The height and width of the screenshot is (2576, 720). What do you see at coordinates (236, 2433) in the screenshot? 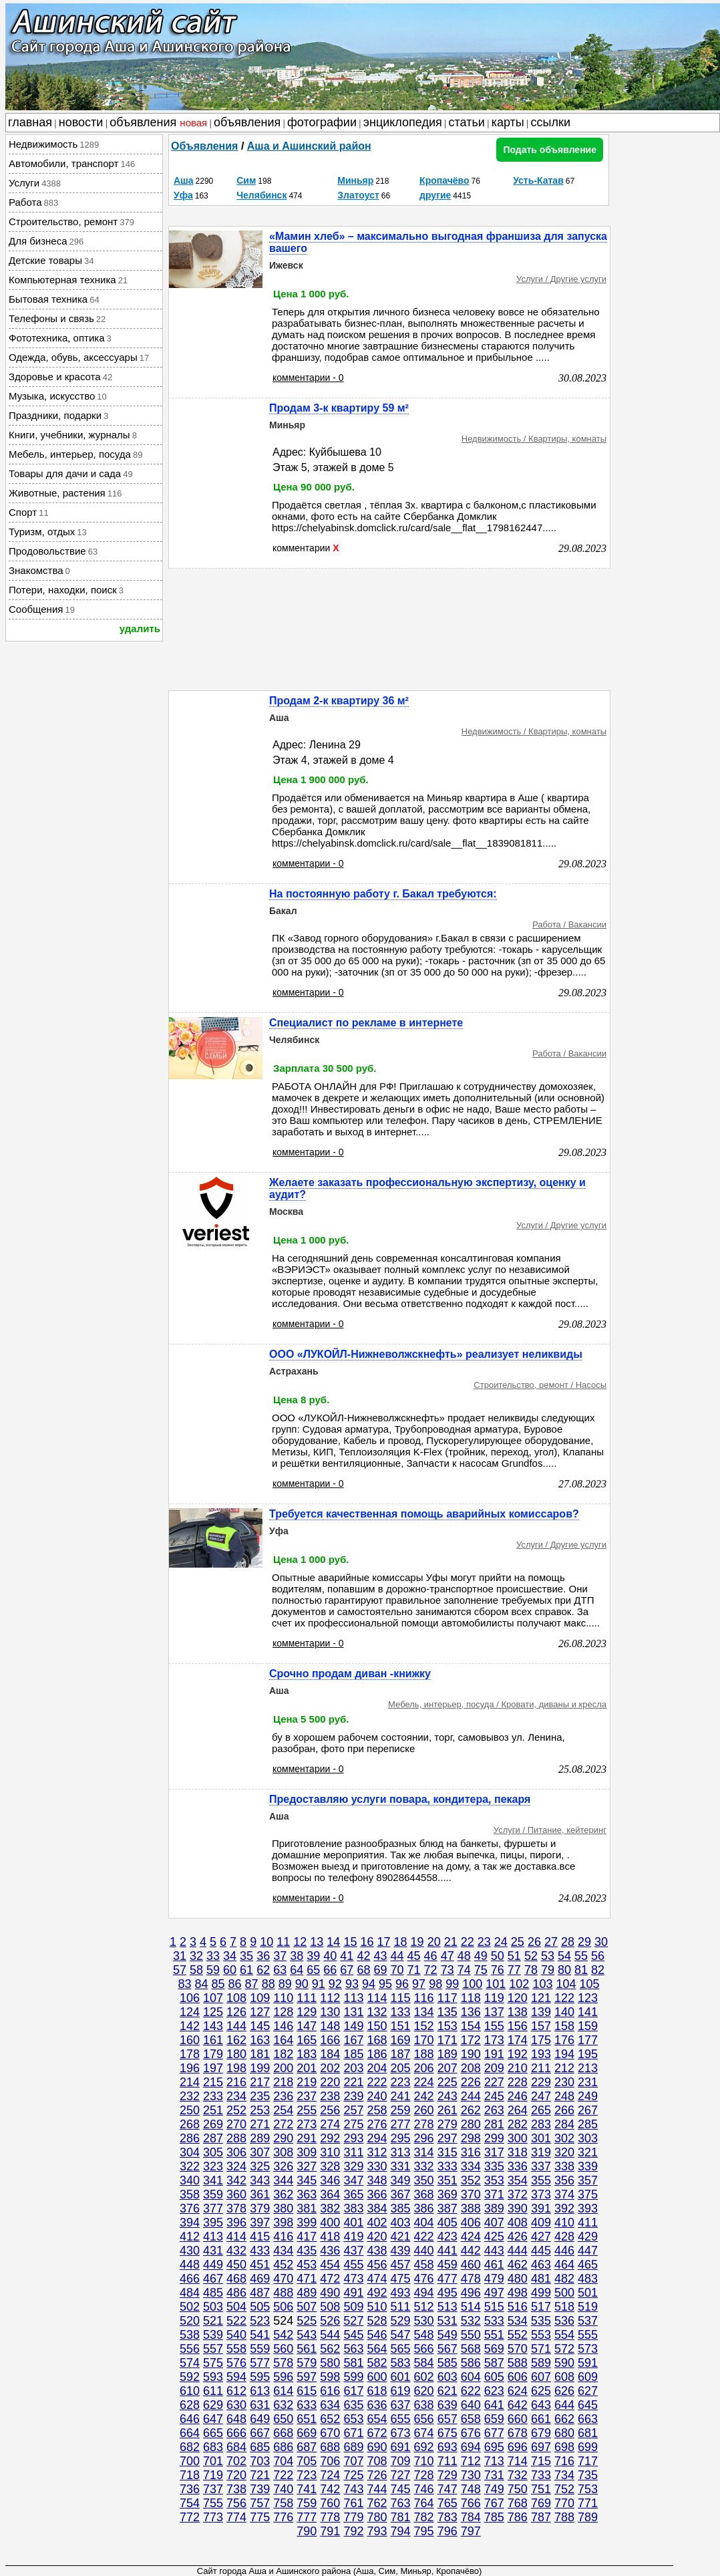
I see `666` at bounding box center [236, 2433].